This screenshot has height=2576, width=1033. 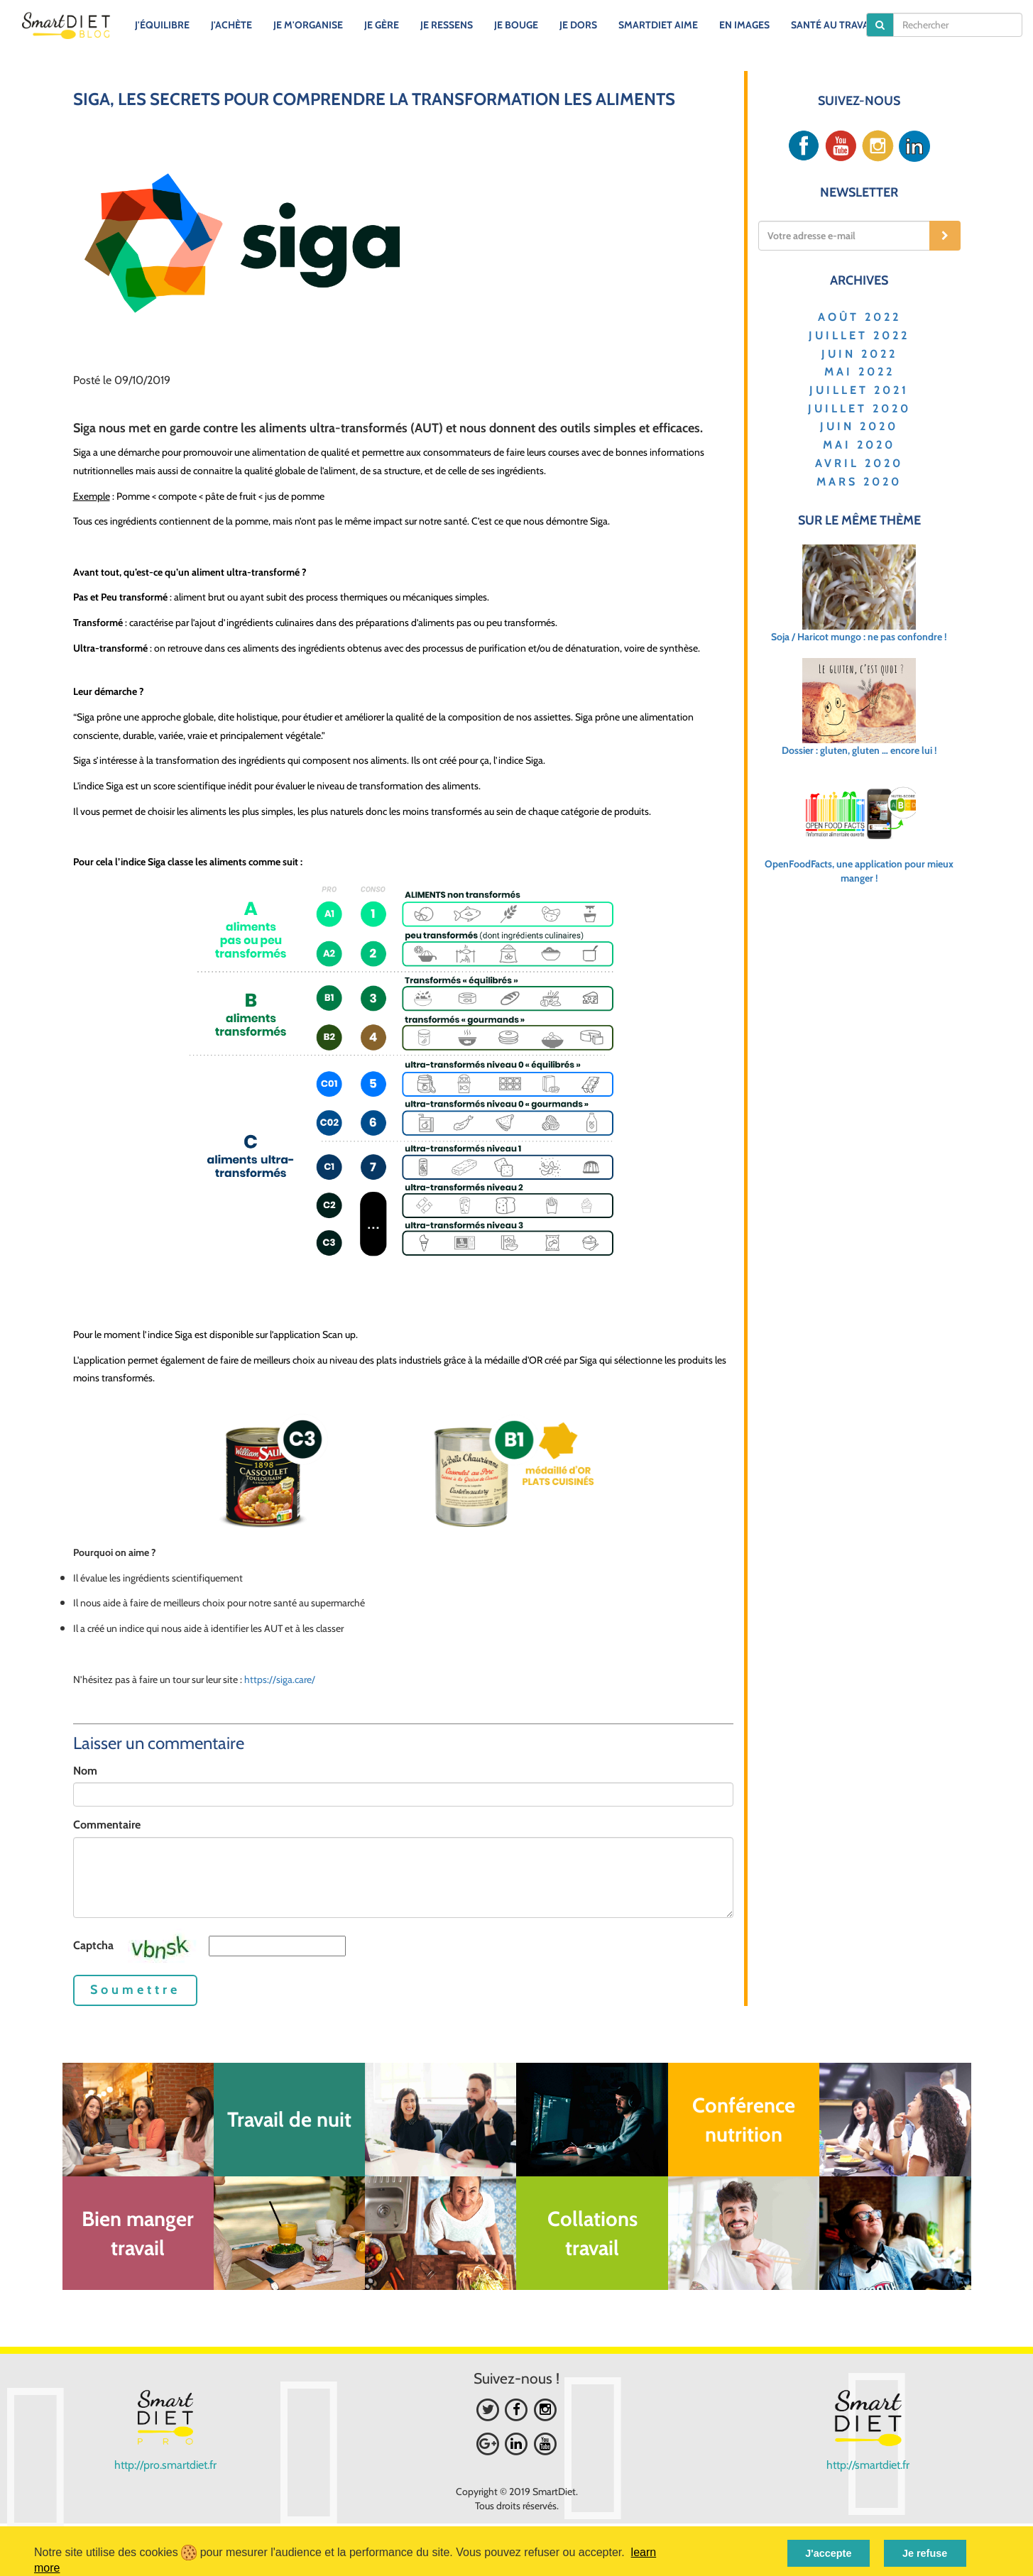 I want to click on Captcha, so click(x=93, y=1945).